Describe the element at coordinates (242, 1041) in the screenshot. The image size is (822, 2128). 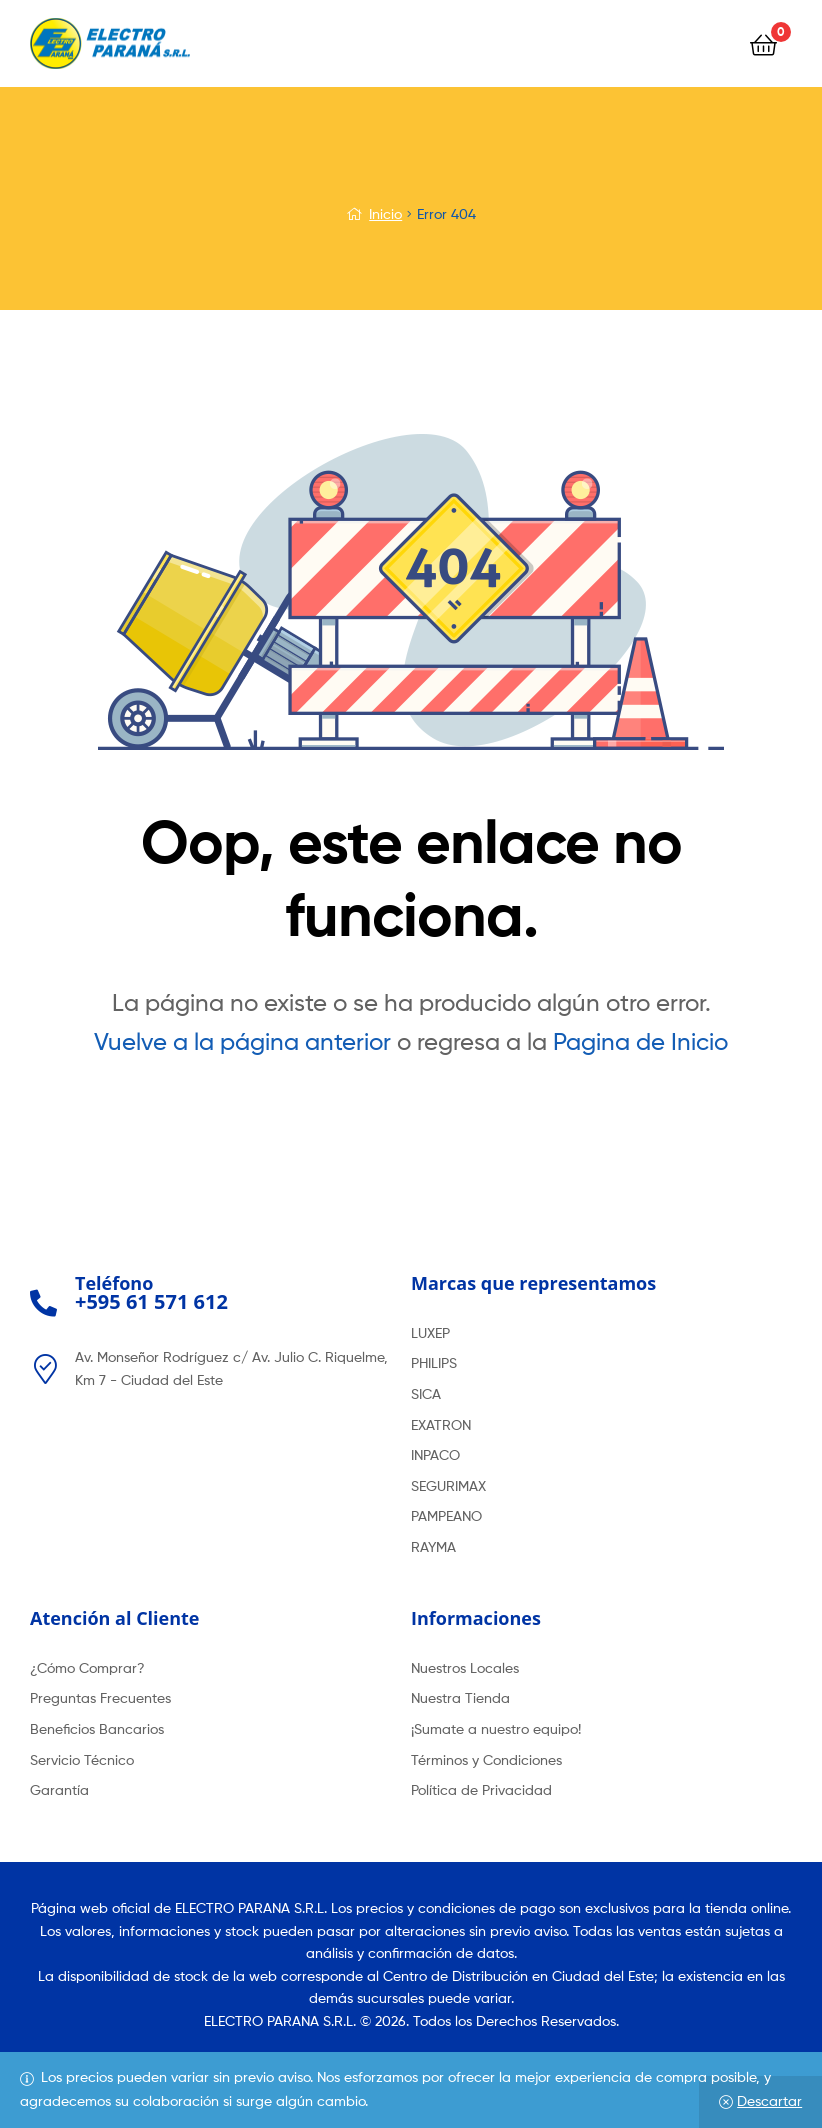
I see `Vuelve a la página anterior` at that location.